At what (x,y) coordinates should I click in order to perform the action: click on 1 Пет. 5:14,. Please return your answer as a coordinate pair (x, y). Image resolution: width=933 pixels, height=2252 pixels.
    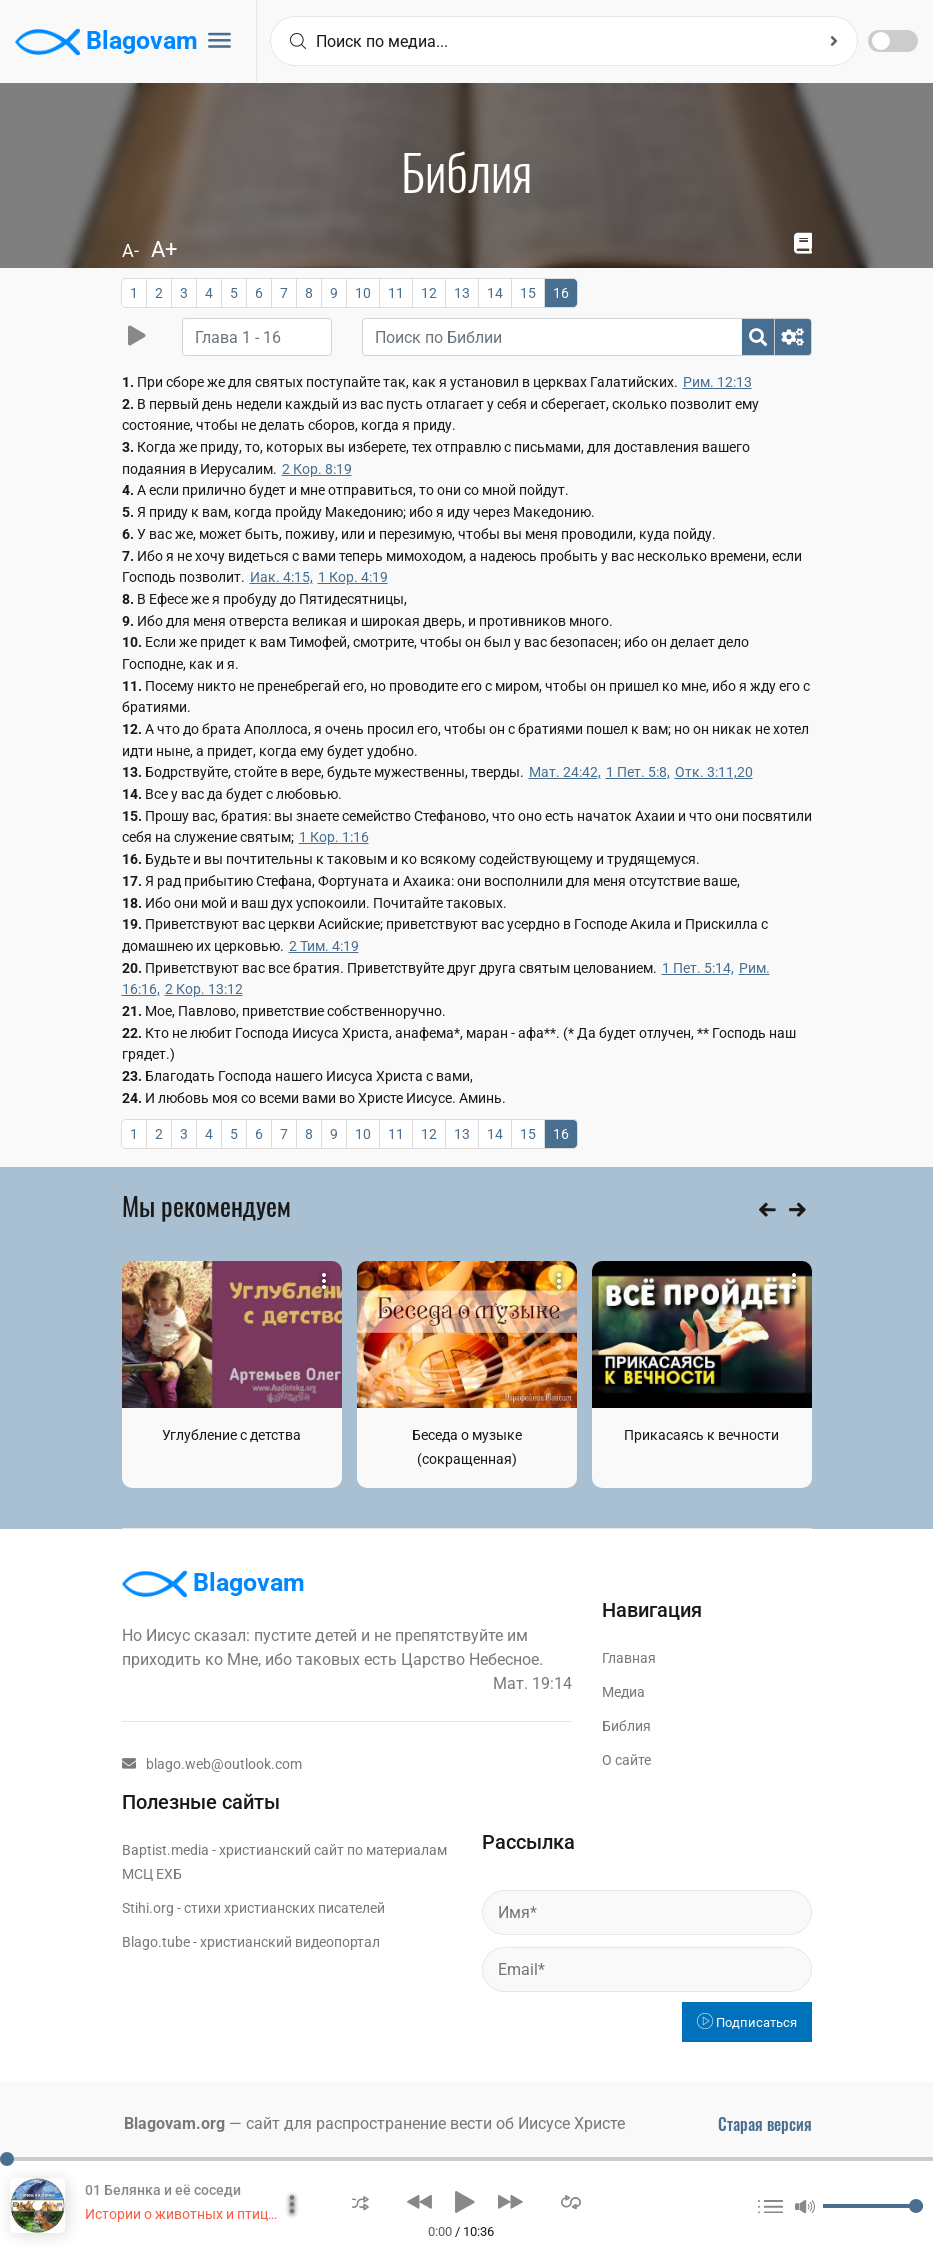
    Looking at the image, I should click on (698, 968).